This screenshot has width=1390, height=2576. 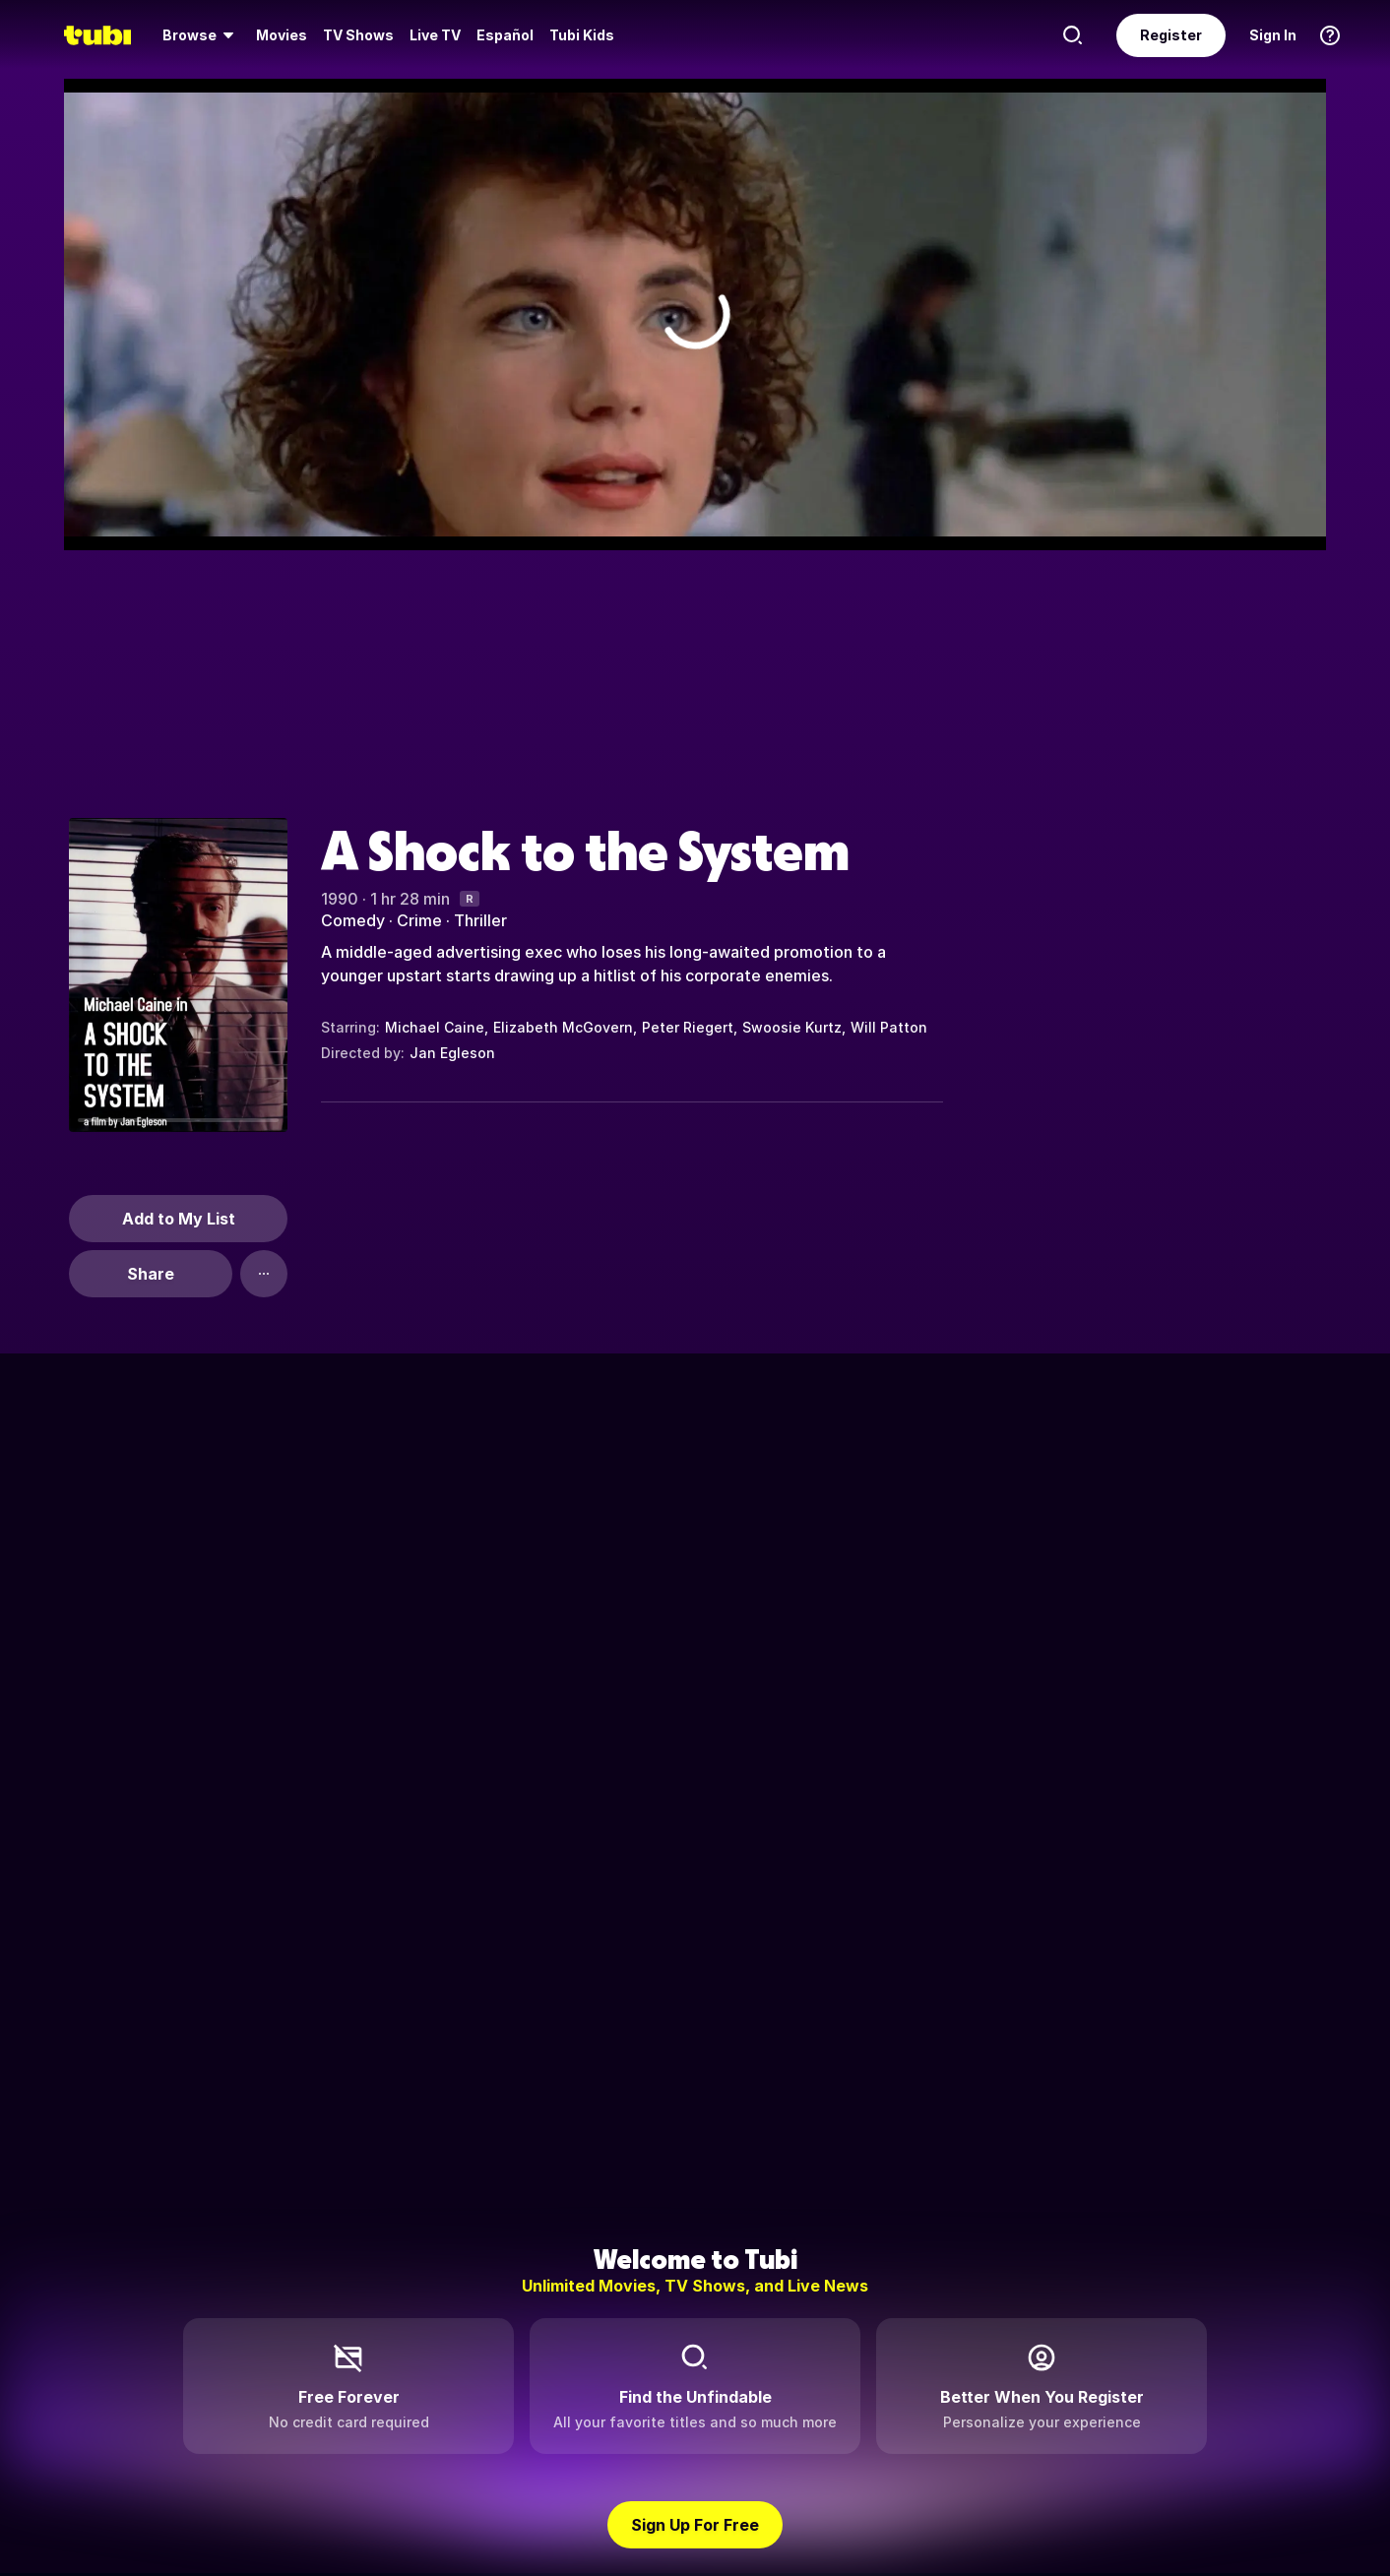 I want to click on Elizabeth McGovern, so click(x=563, y=1027).